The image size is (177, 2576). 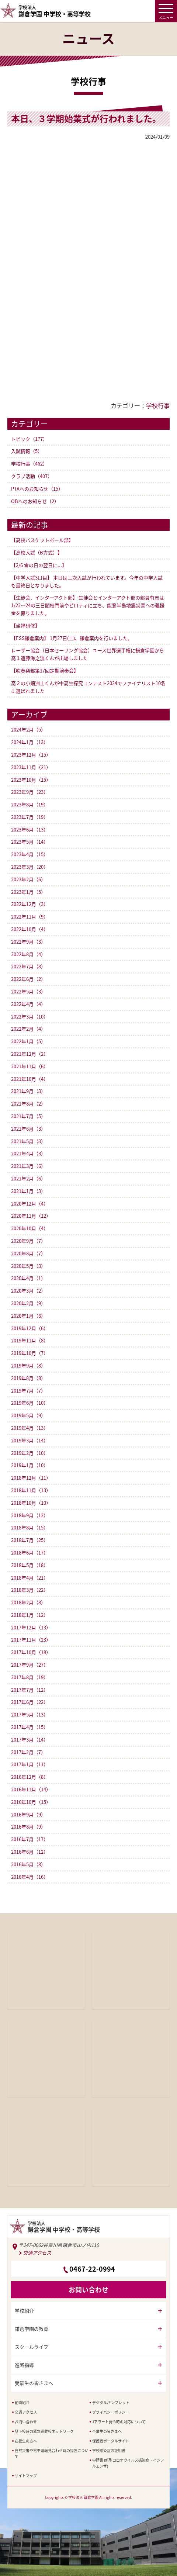 I want to click on 2021年8月（2）, so click(x=28, y=1103).